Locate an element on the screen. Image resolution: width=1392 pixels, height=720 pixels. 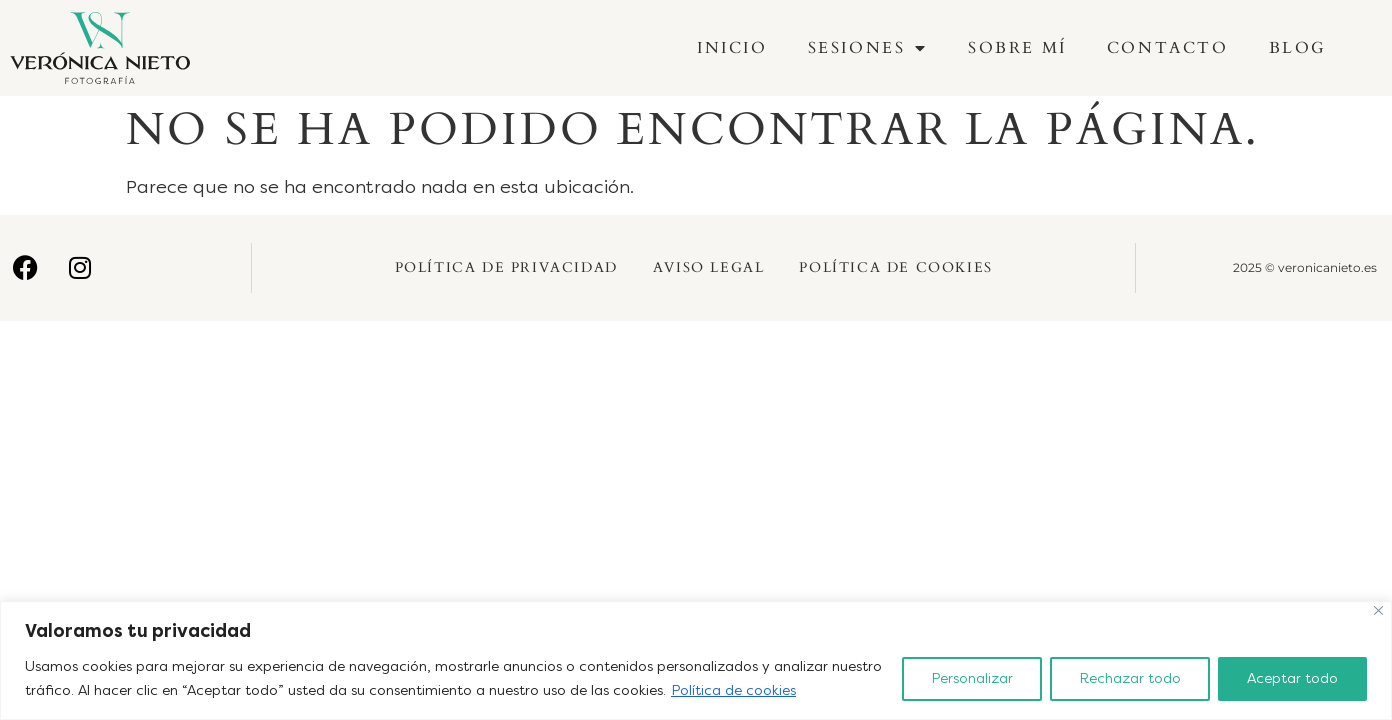
Personalizar is located at coordinates (972, 678).